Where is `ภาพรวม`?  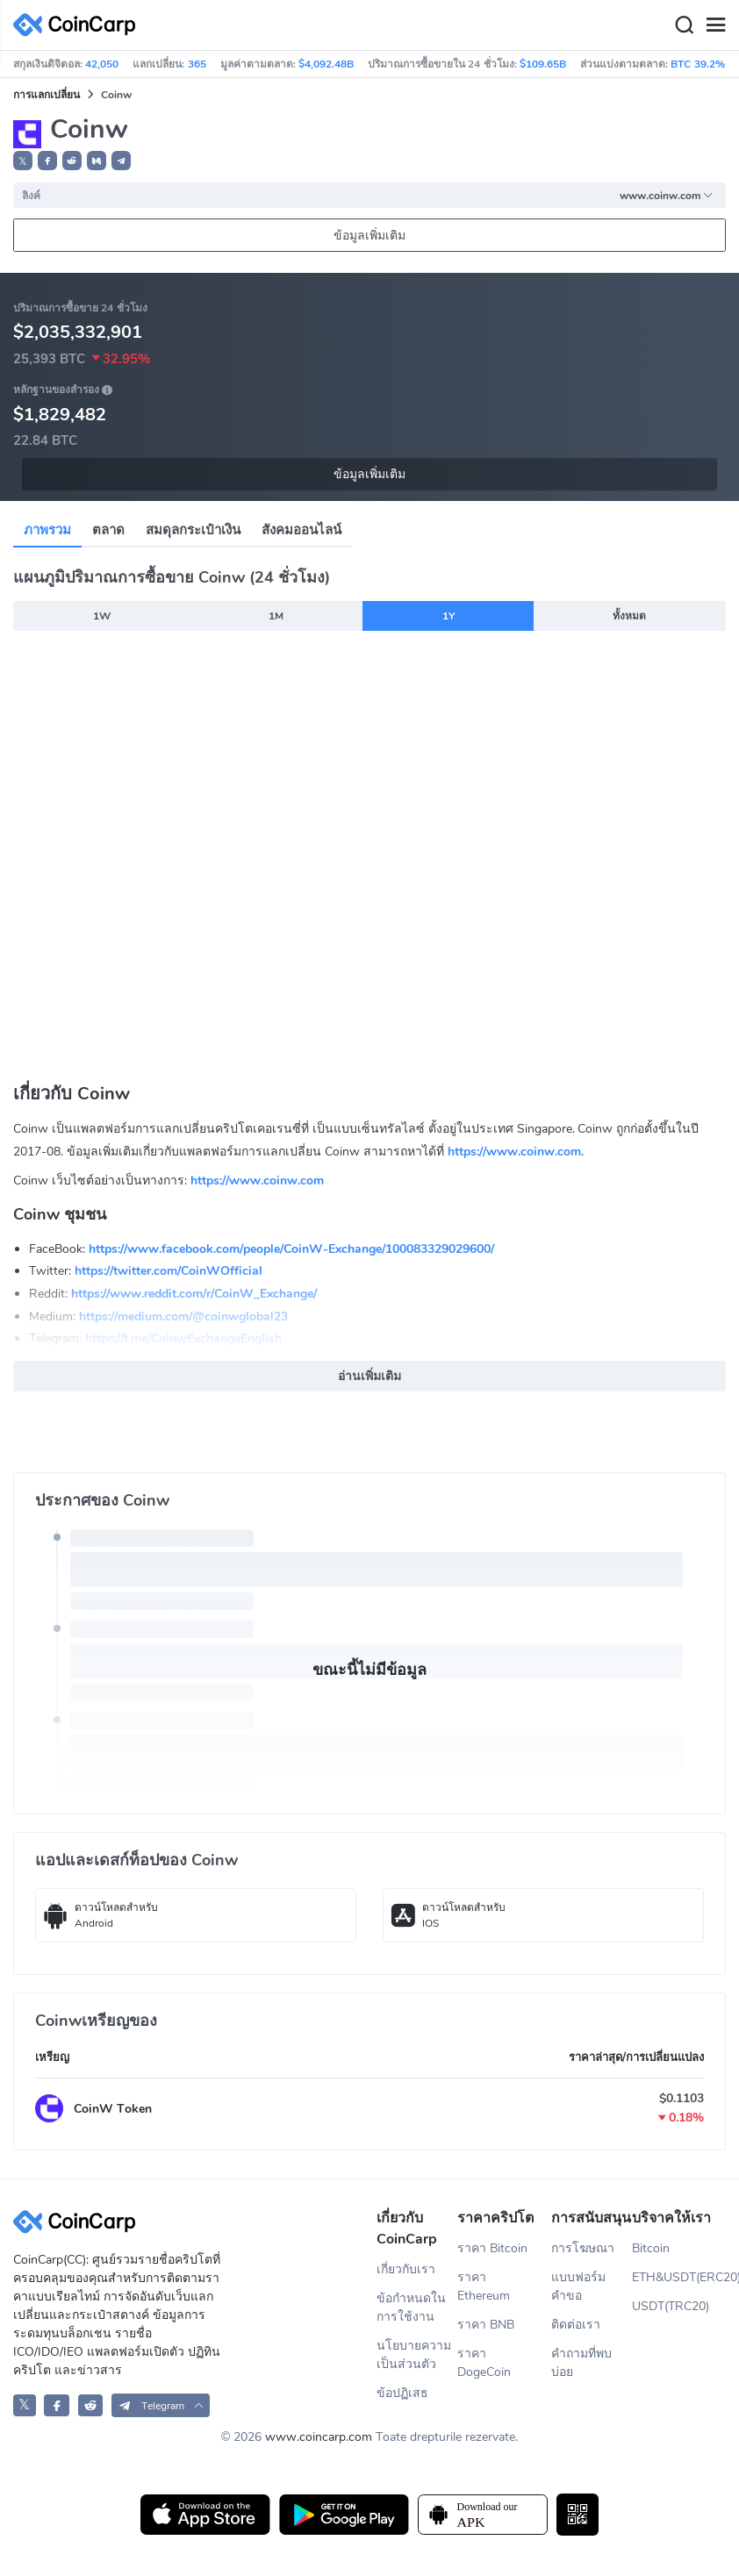 ภาพรวม is located at coordinates (47, 530).